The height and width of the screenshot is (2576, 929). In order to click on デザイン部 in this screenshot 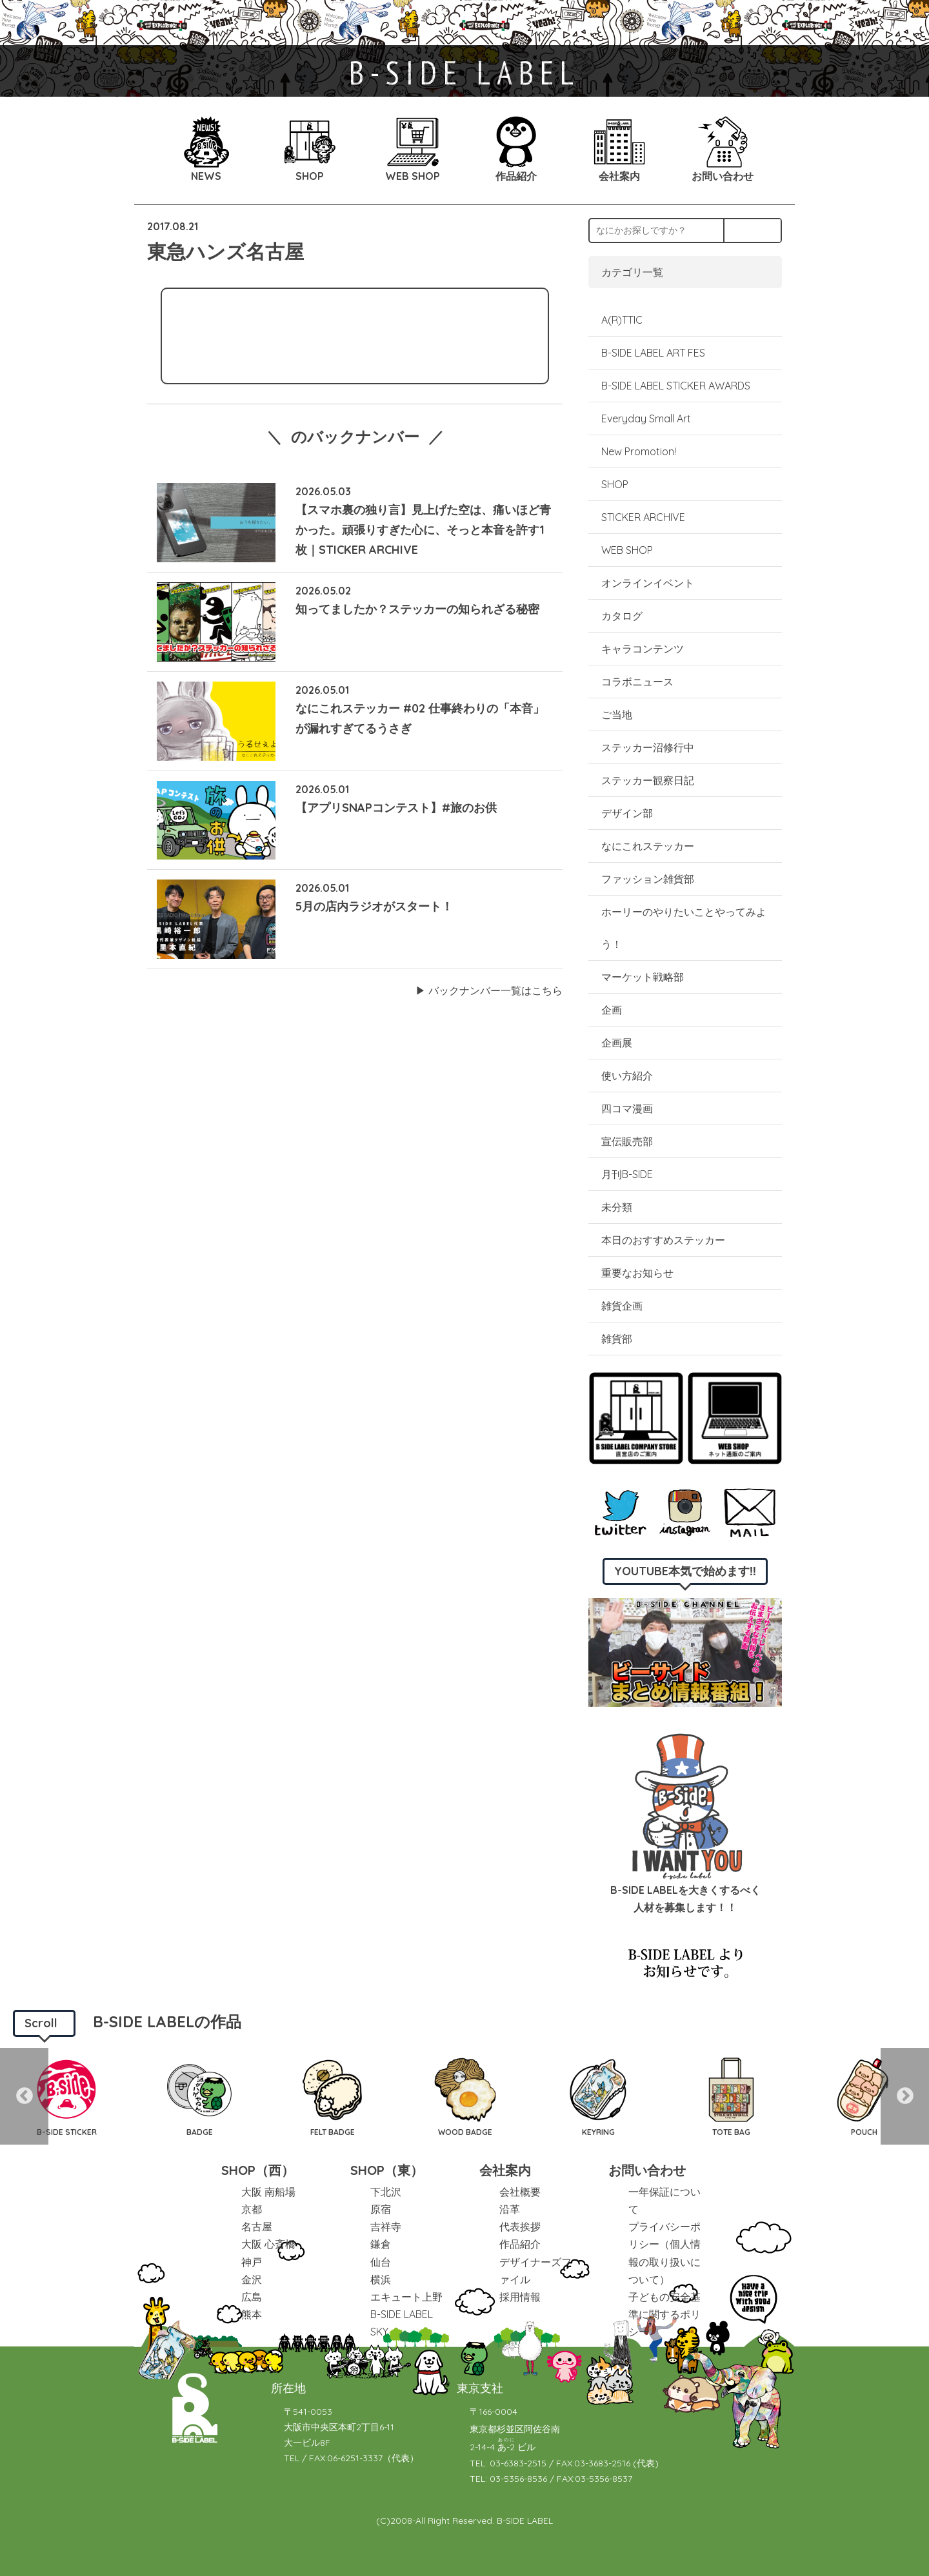, I will do `click(627, 813)`.